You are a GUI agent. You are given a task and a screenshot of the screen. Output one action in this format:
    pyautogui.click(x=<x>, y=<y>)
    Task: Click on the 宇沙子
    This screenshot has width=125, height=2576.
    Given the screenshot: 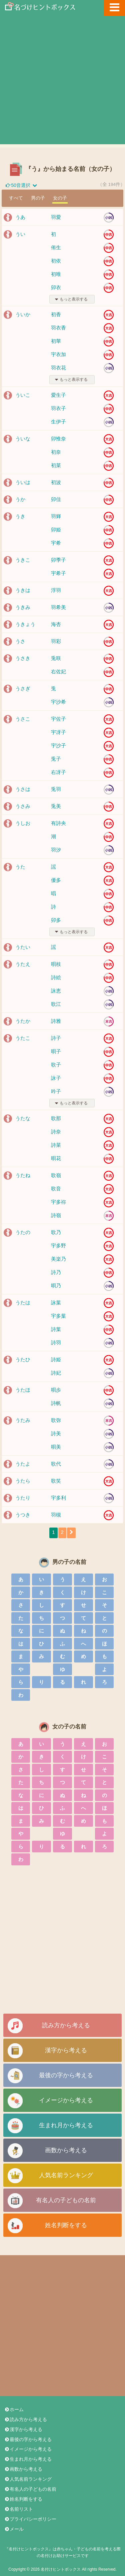 What is the action you would take?
    pyautogui.click(x=58, y=745)
    